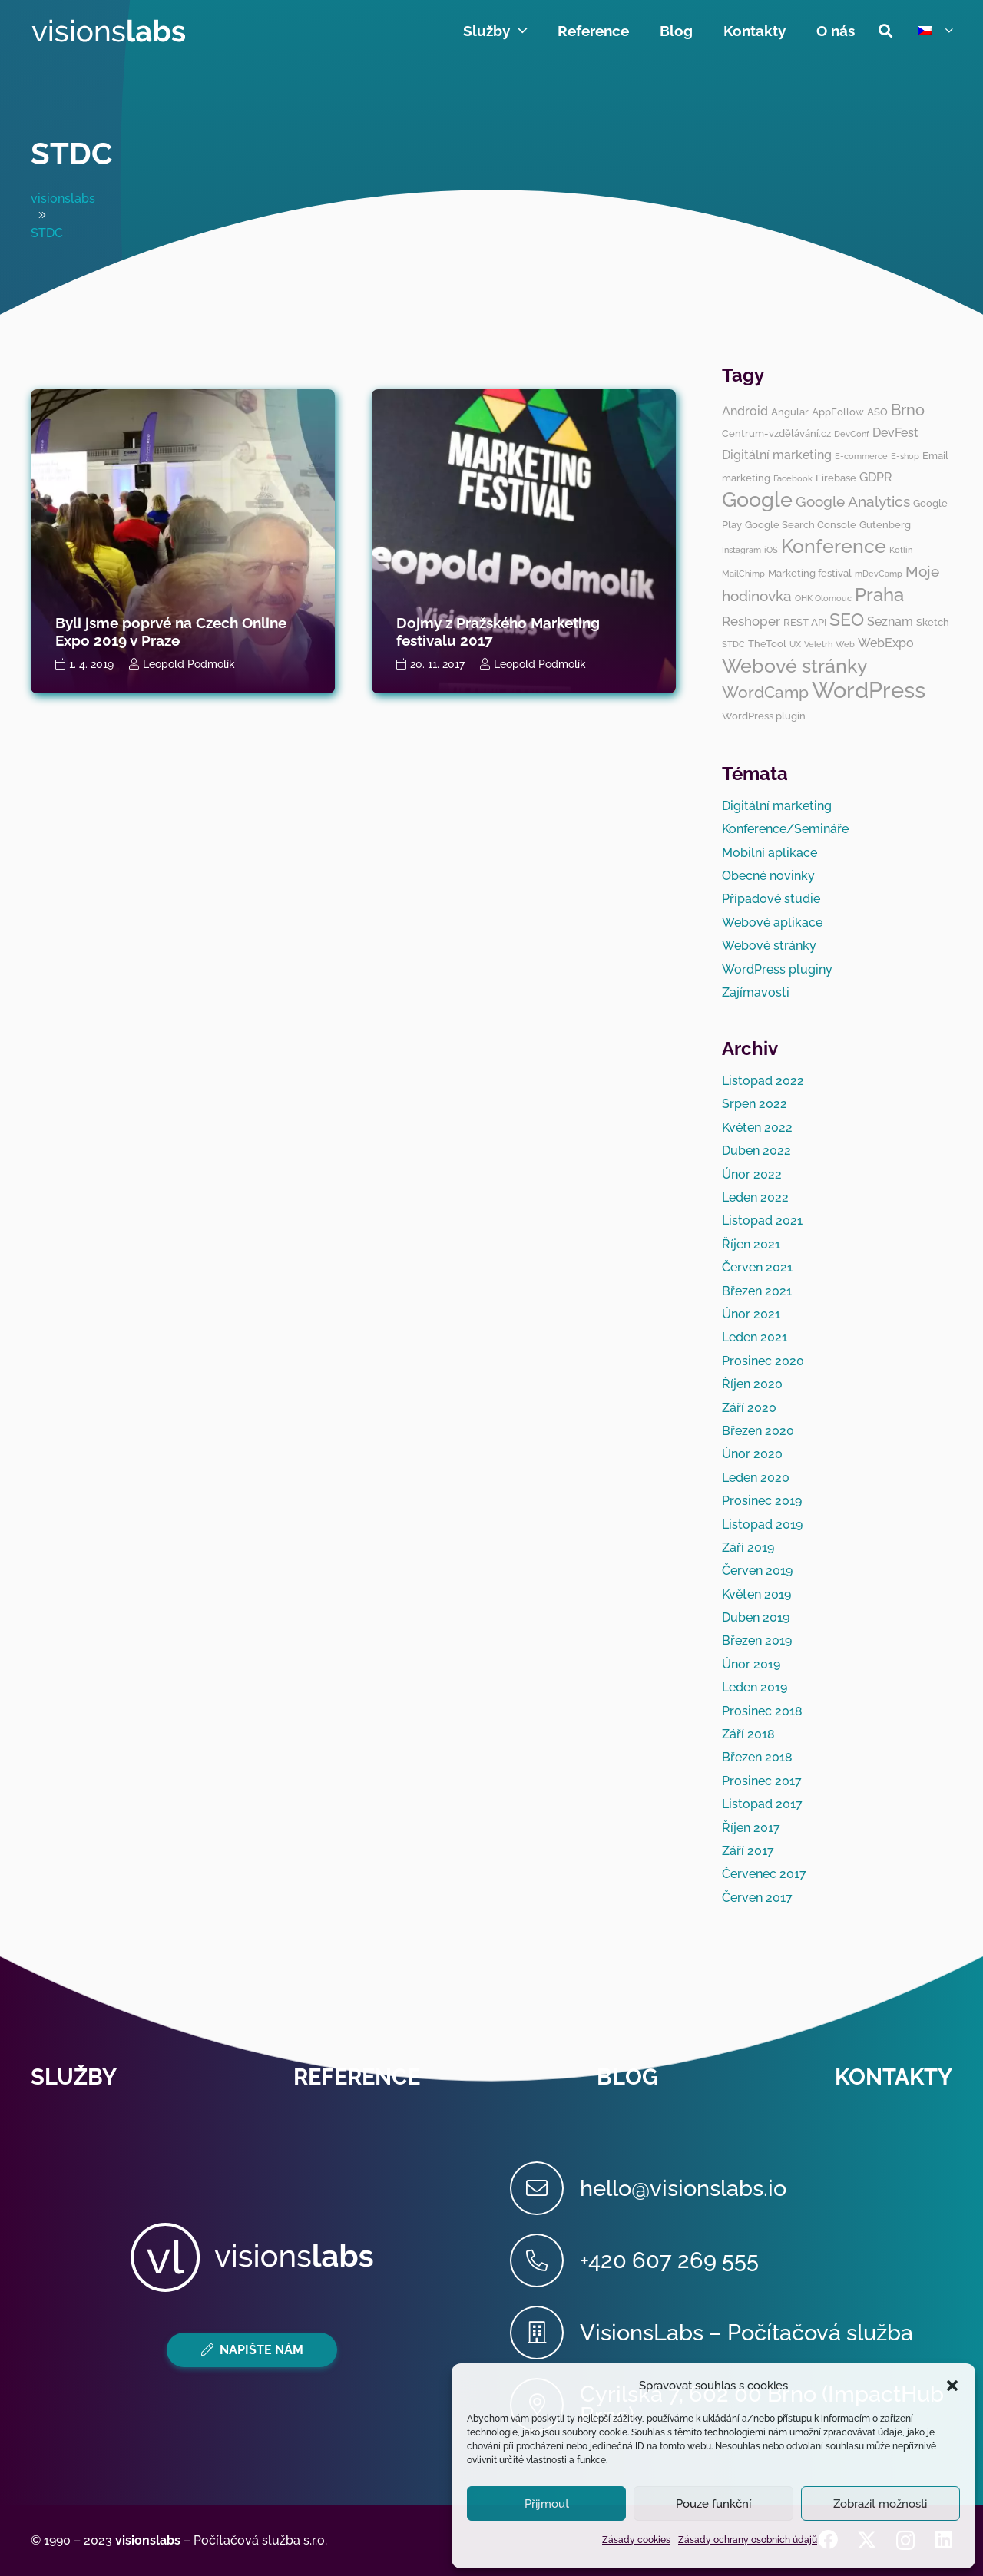 Image resolution: width=983 pixels, height=2576 pixels. What do you see at coordinates (748, 1851) in the screenshot?
I see `Září 2017` at bounding box center [748, 1851].